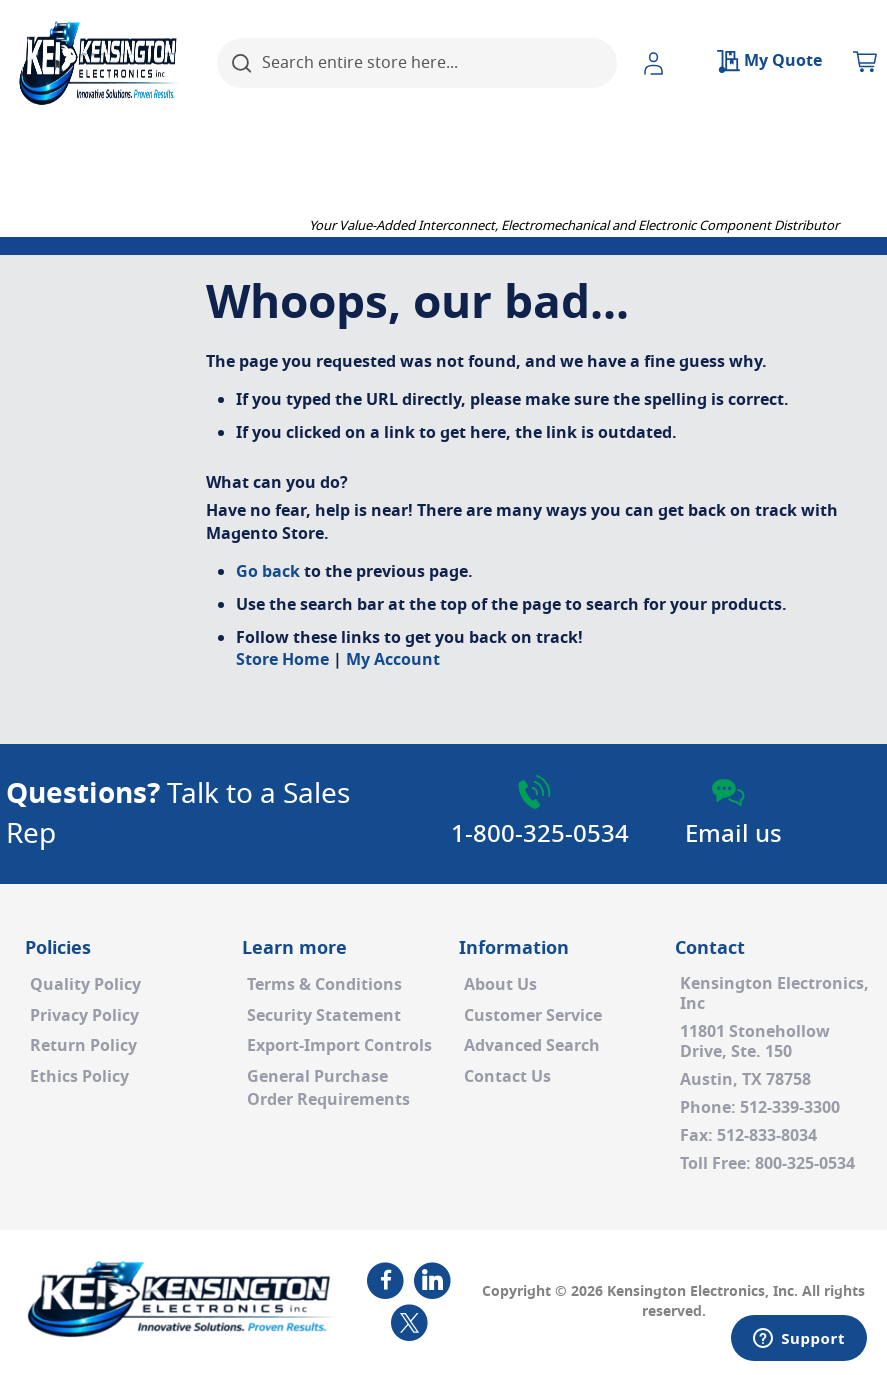 Image resolution: width=887 pixels, height=1375 pixels. I want to click on Export-Import Controls, so click(339, 1046).